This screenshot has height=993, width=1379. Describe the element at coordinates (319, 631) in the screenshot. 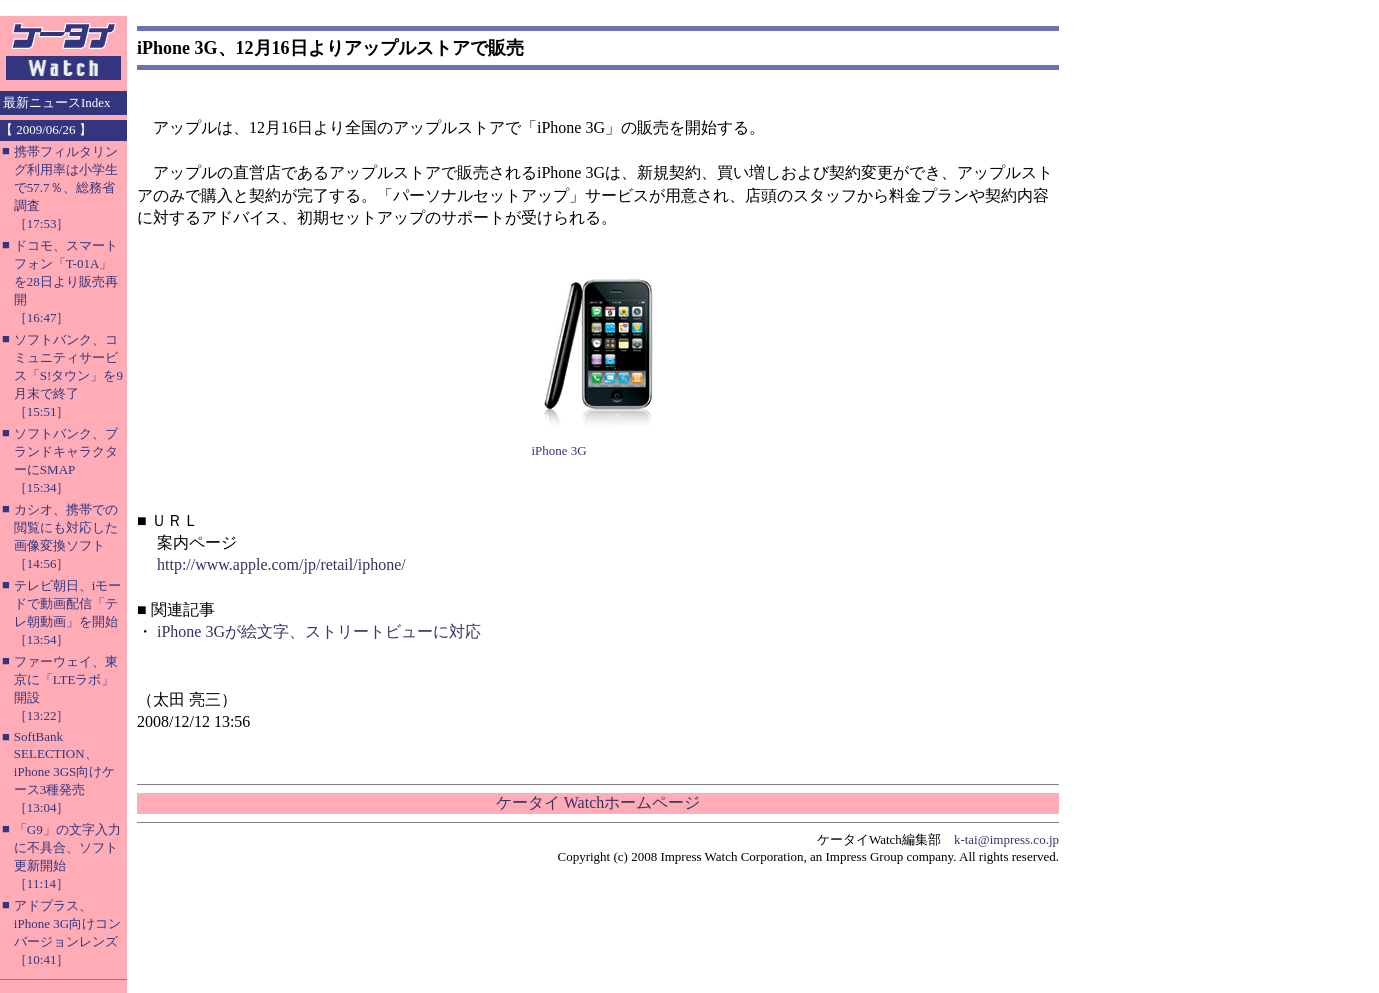

I see `iPhone 3Gが絵文字、ストリートビューに対応` at that location.